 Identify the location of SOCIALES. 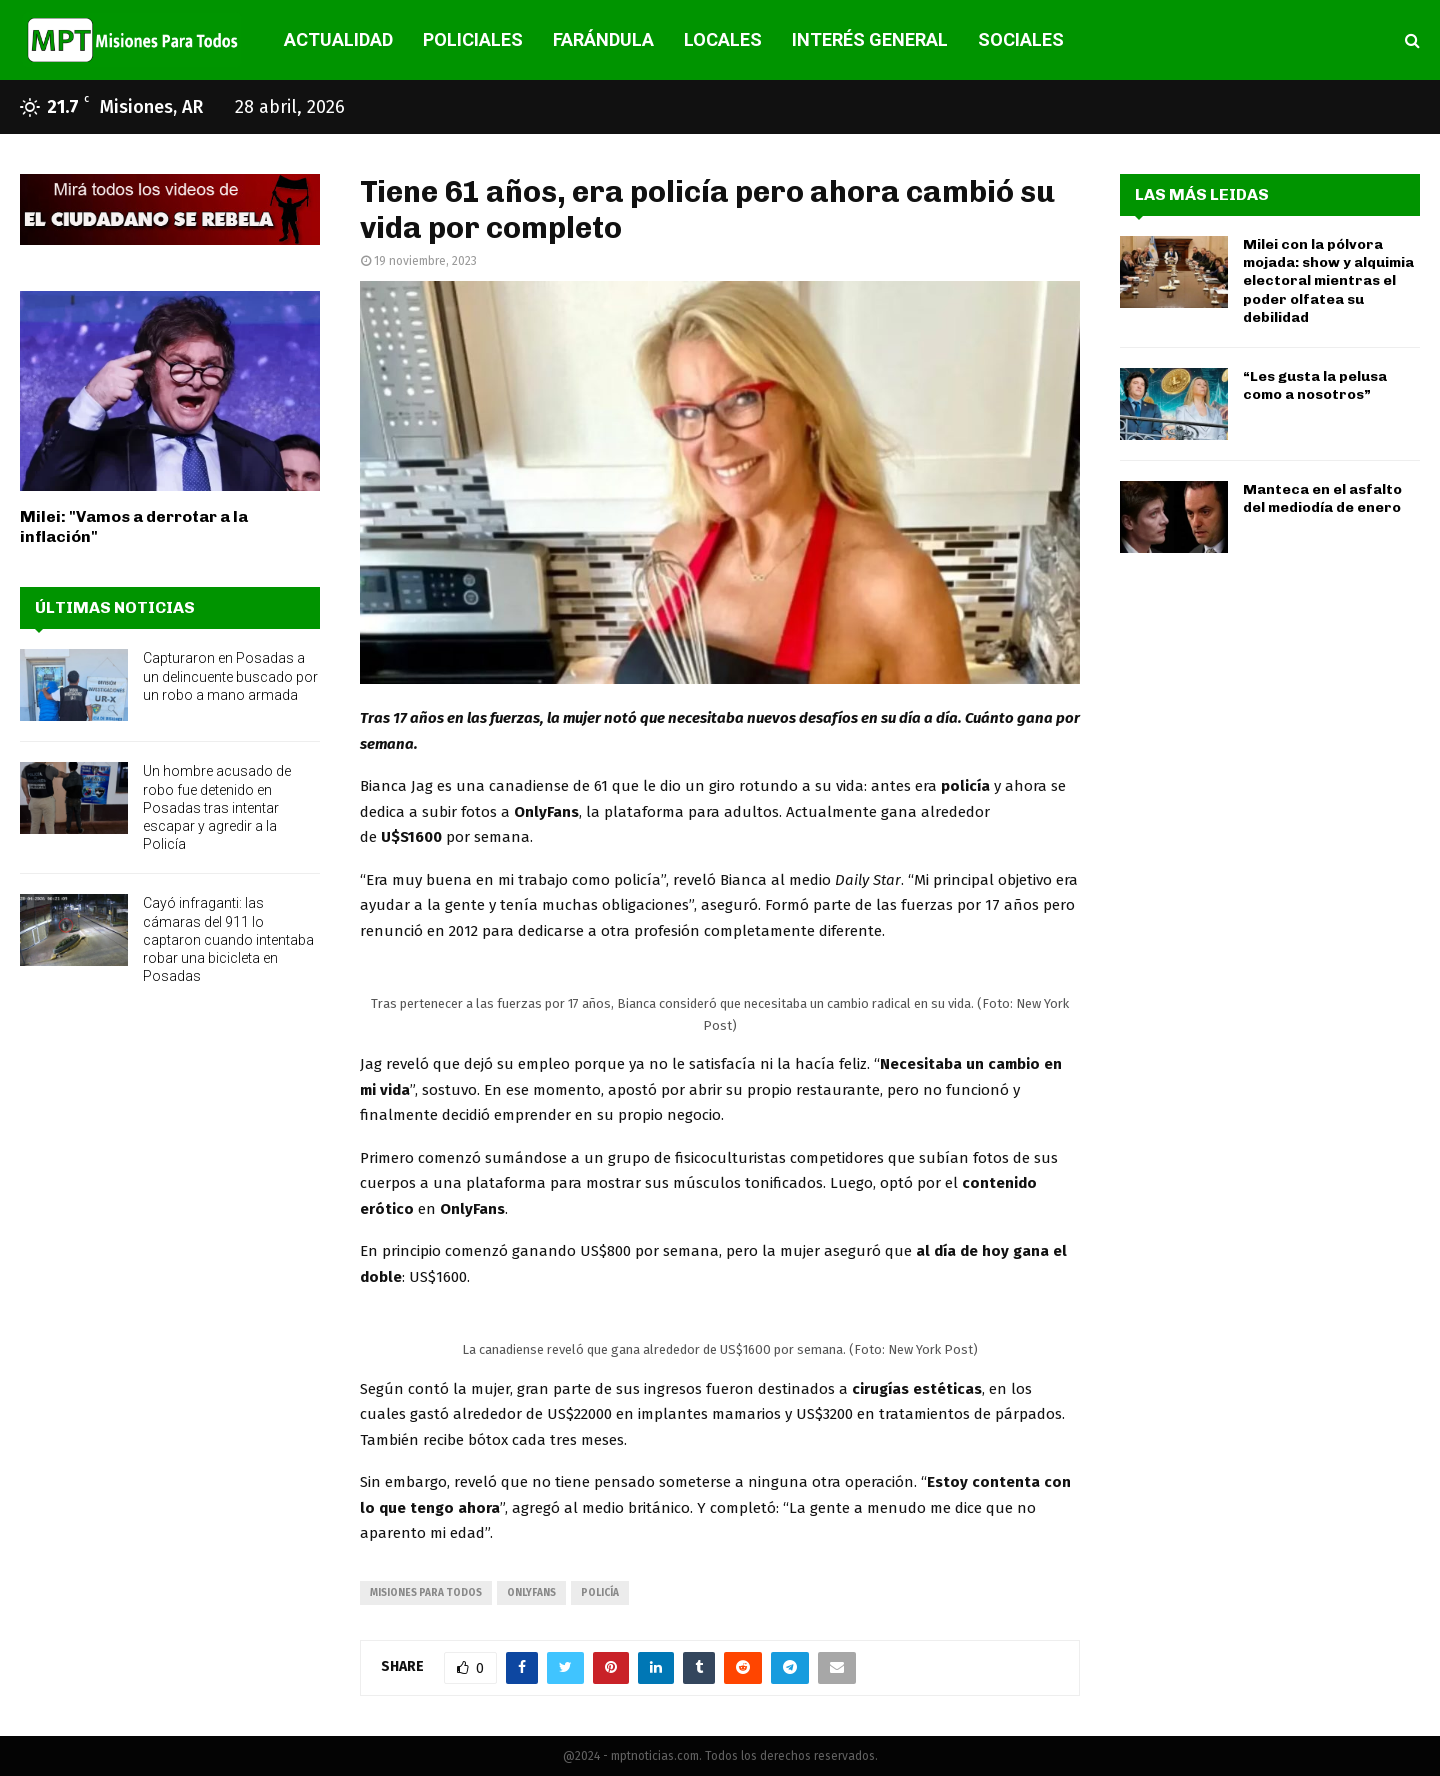
(1021, 39).